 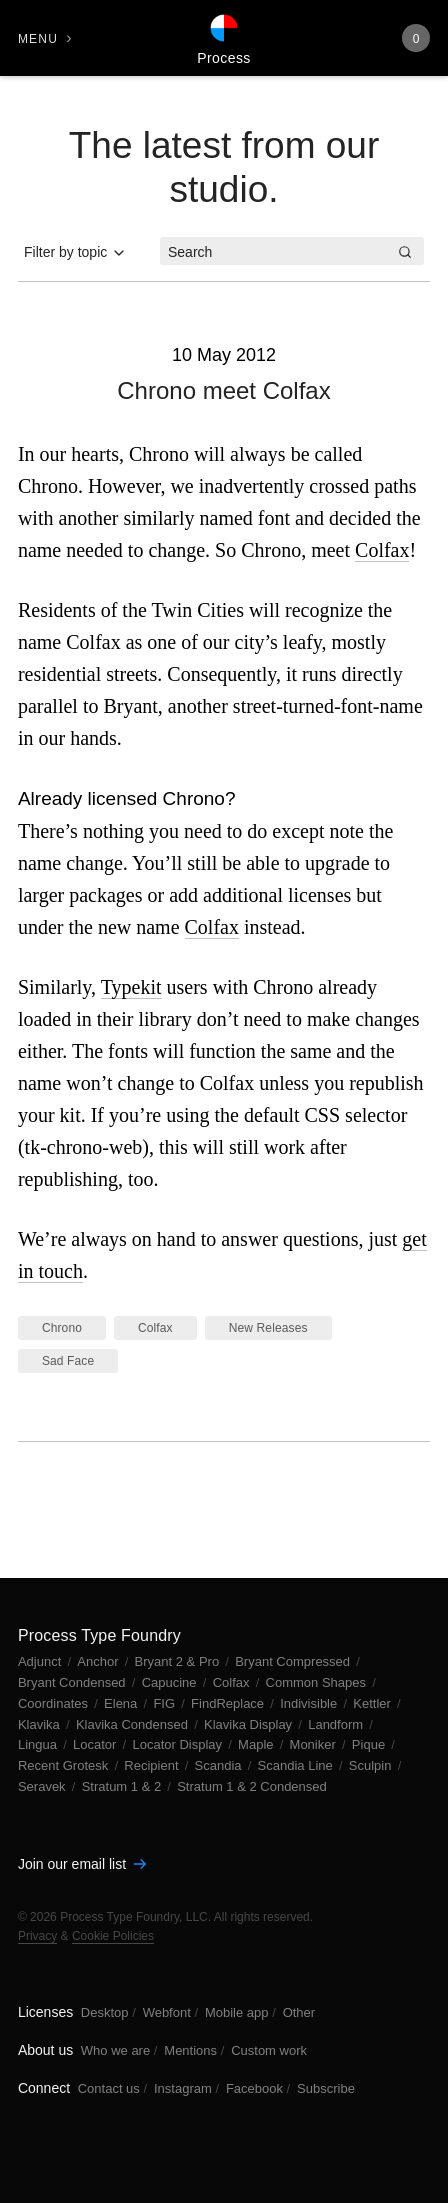 I want to click on Contact us, so click(x=109, y=2088).